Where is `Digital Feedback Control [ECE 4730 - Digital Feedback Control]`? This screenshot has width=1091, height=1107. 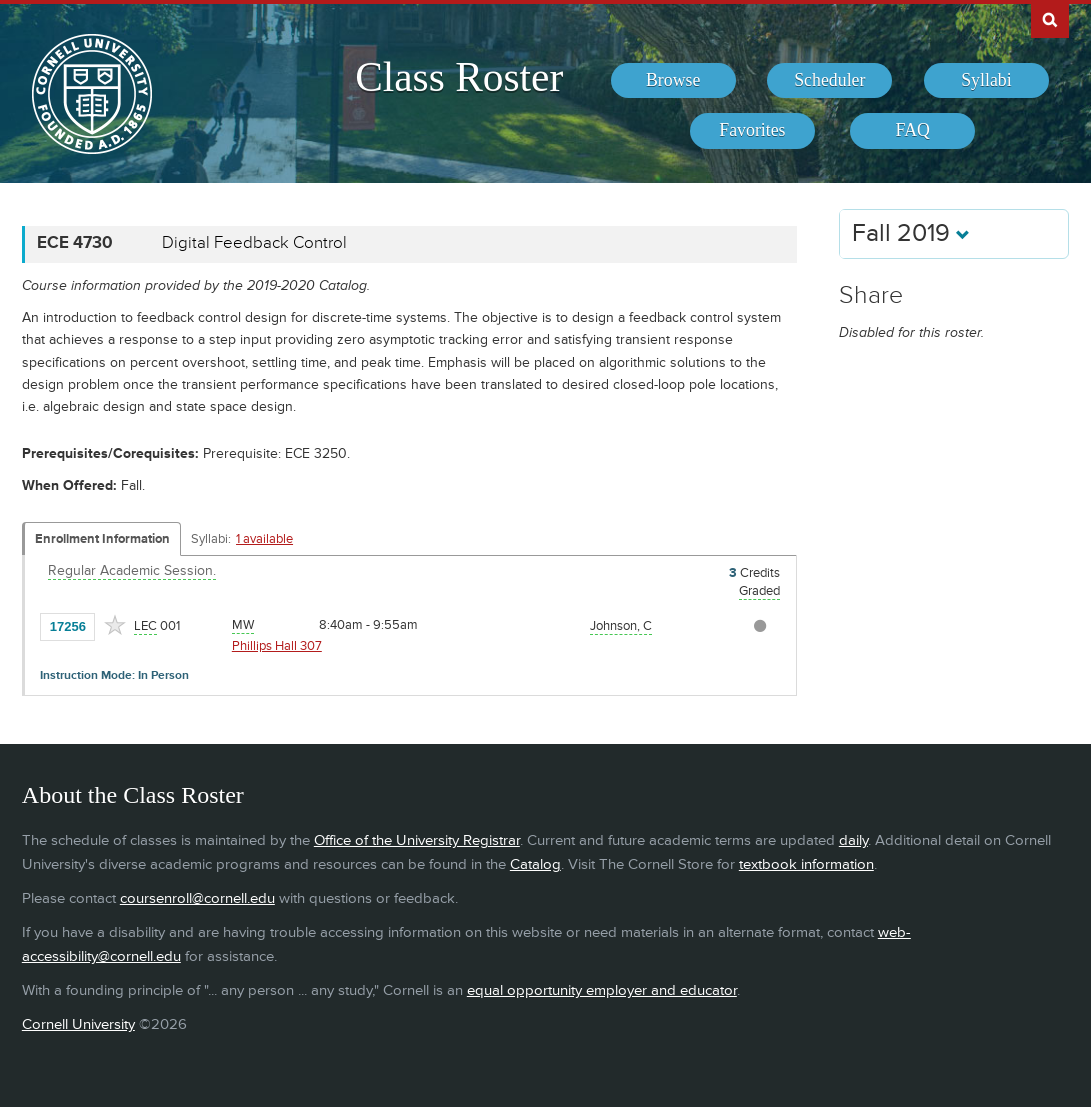 Digital Feedback Control [ECE 4730 - Digital Feedback Control] is located at coordinates (254, 243).